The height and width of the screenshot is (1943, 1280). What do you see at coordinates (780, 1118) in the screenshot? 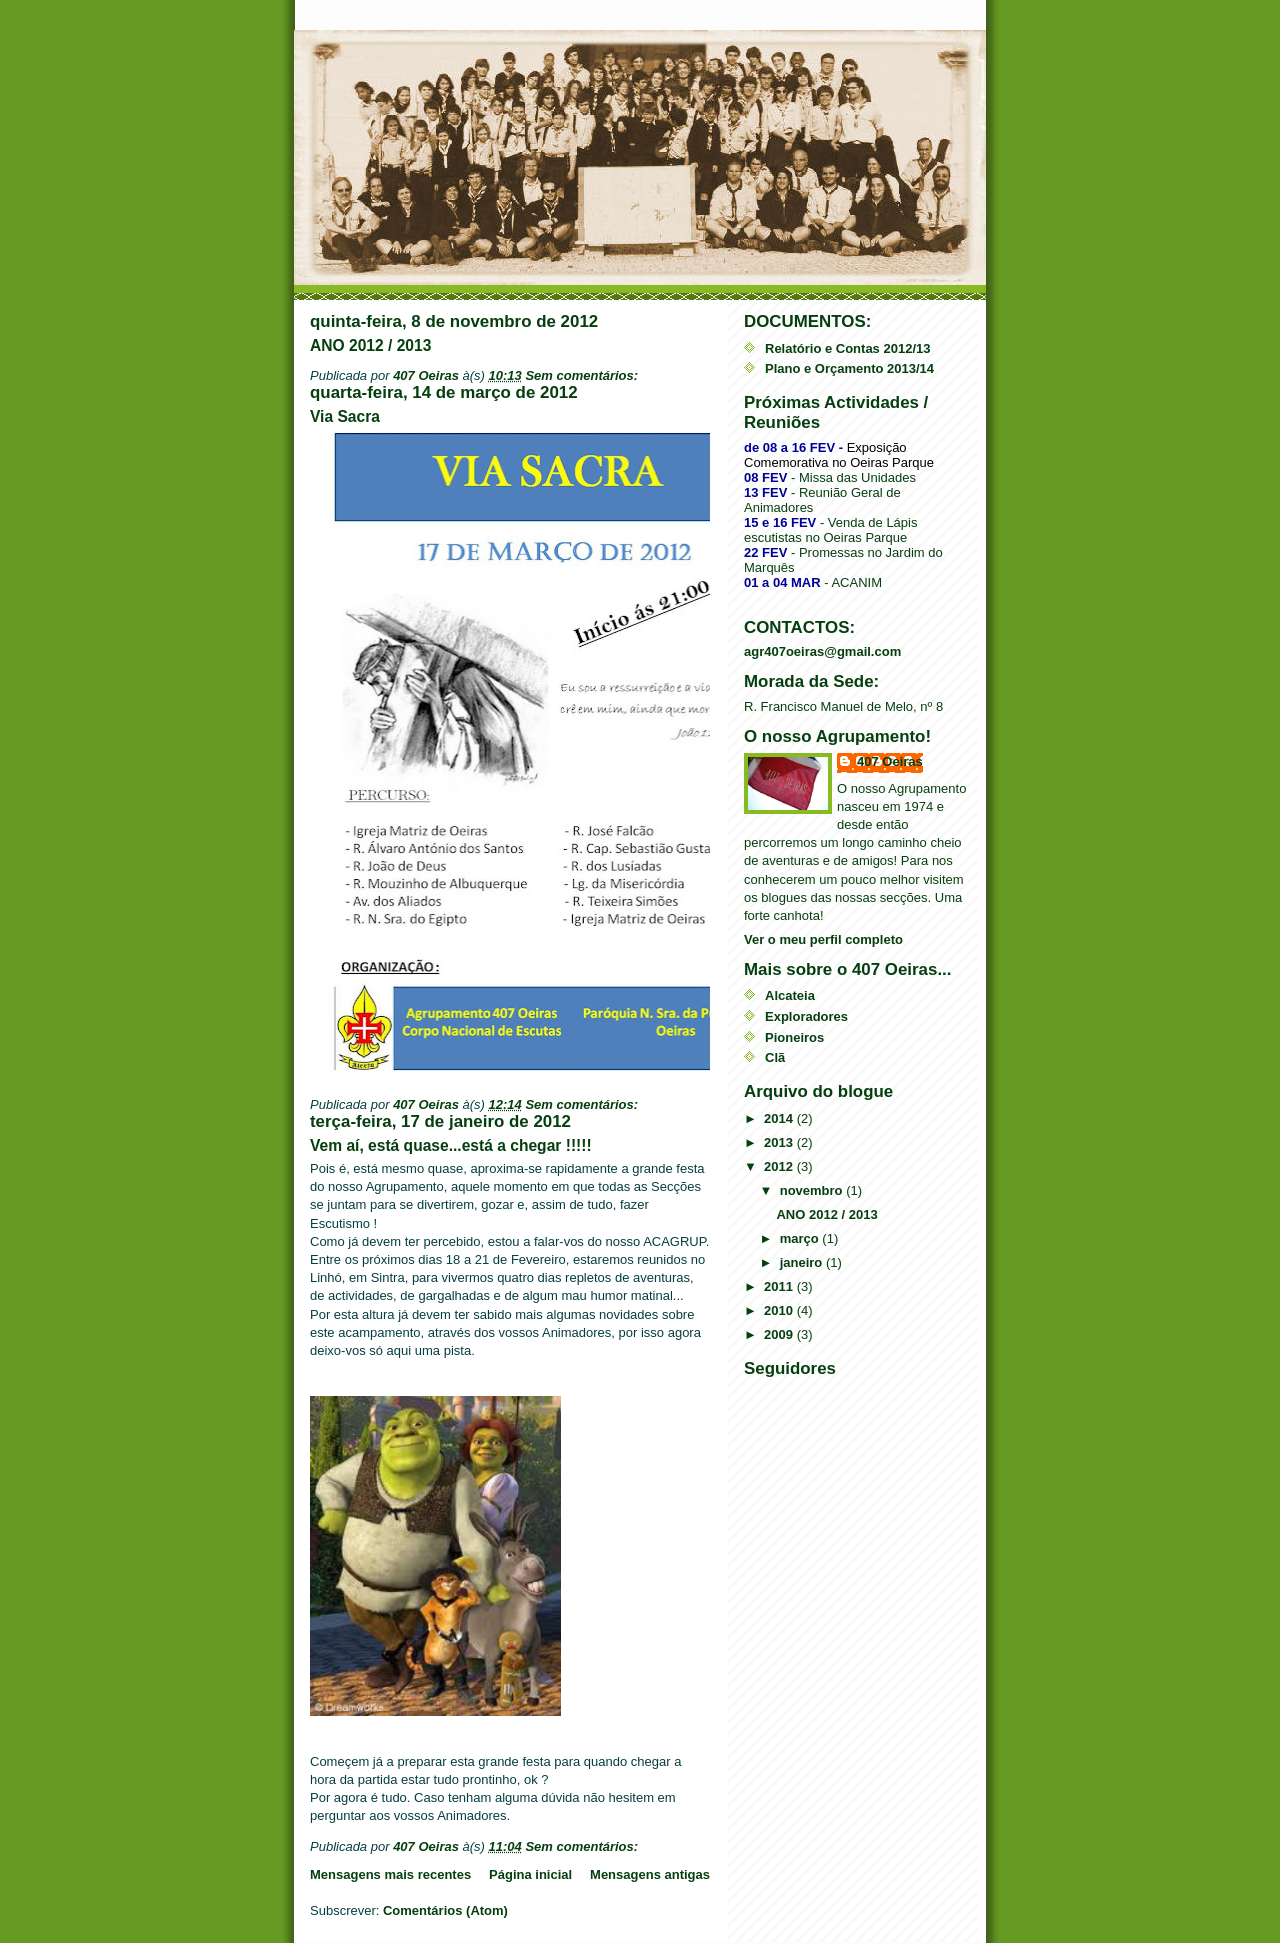
I see `2014` at bounding box center [780, 1118].